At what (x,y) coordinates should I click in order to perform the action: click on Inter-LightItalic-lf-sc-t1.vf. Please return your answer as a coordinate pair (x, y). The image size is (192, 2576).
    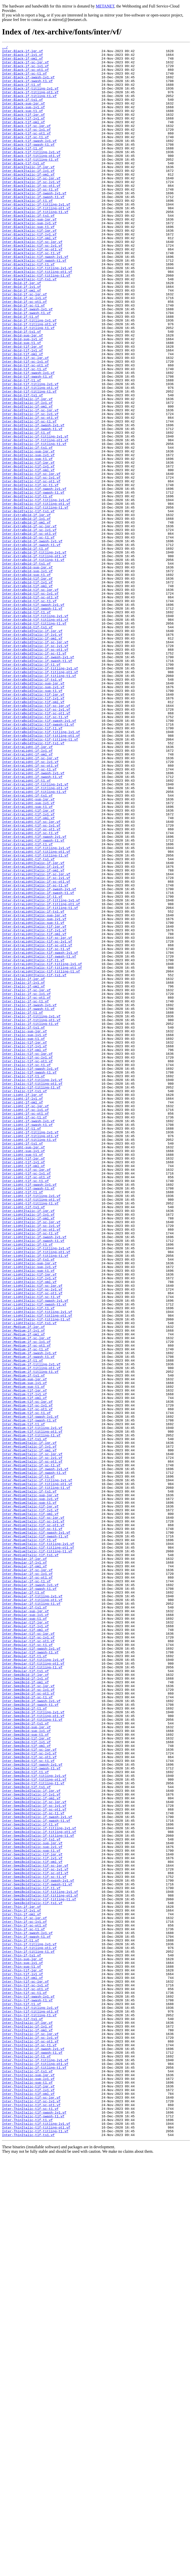
    Looking at the image, I should click on (30, 1471).